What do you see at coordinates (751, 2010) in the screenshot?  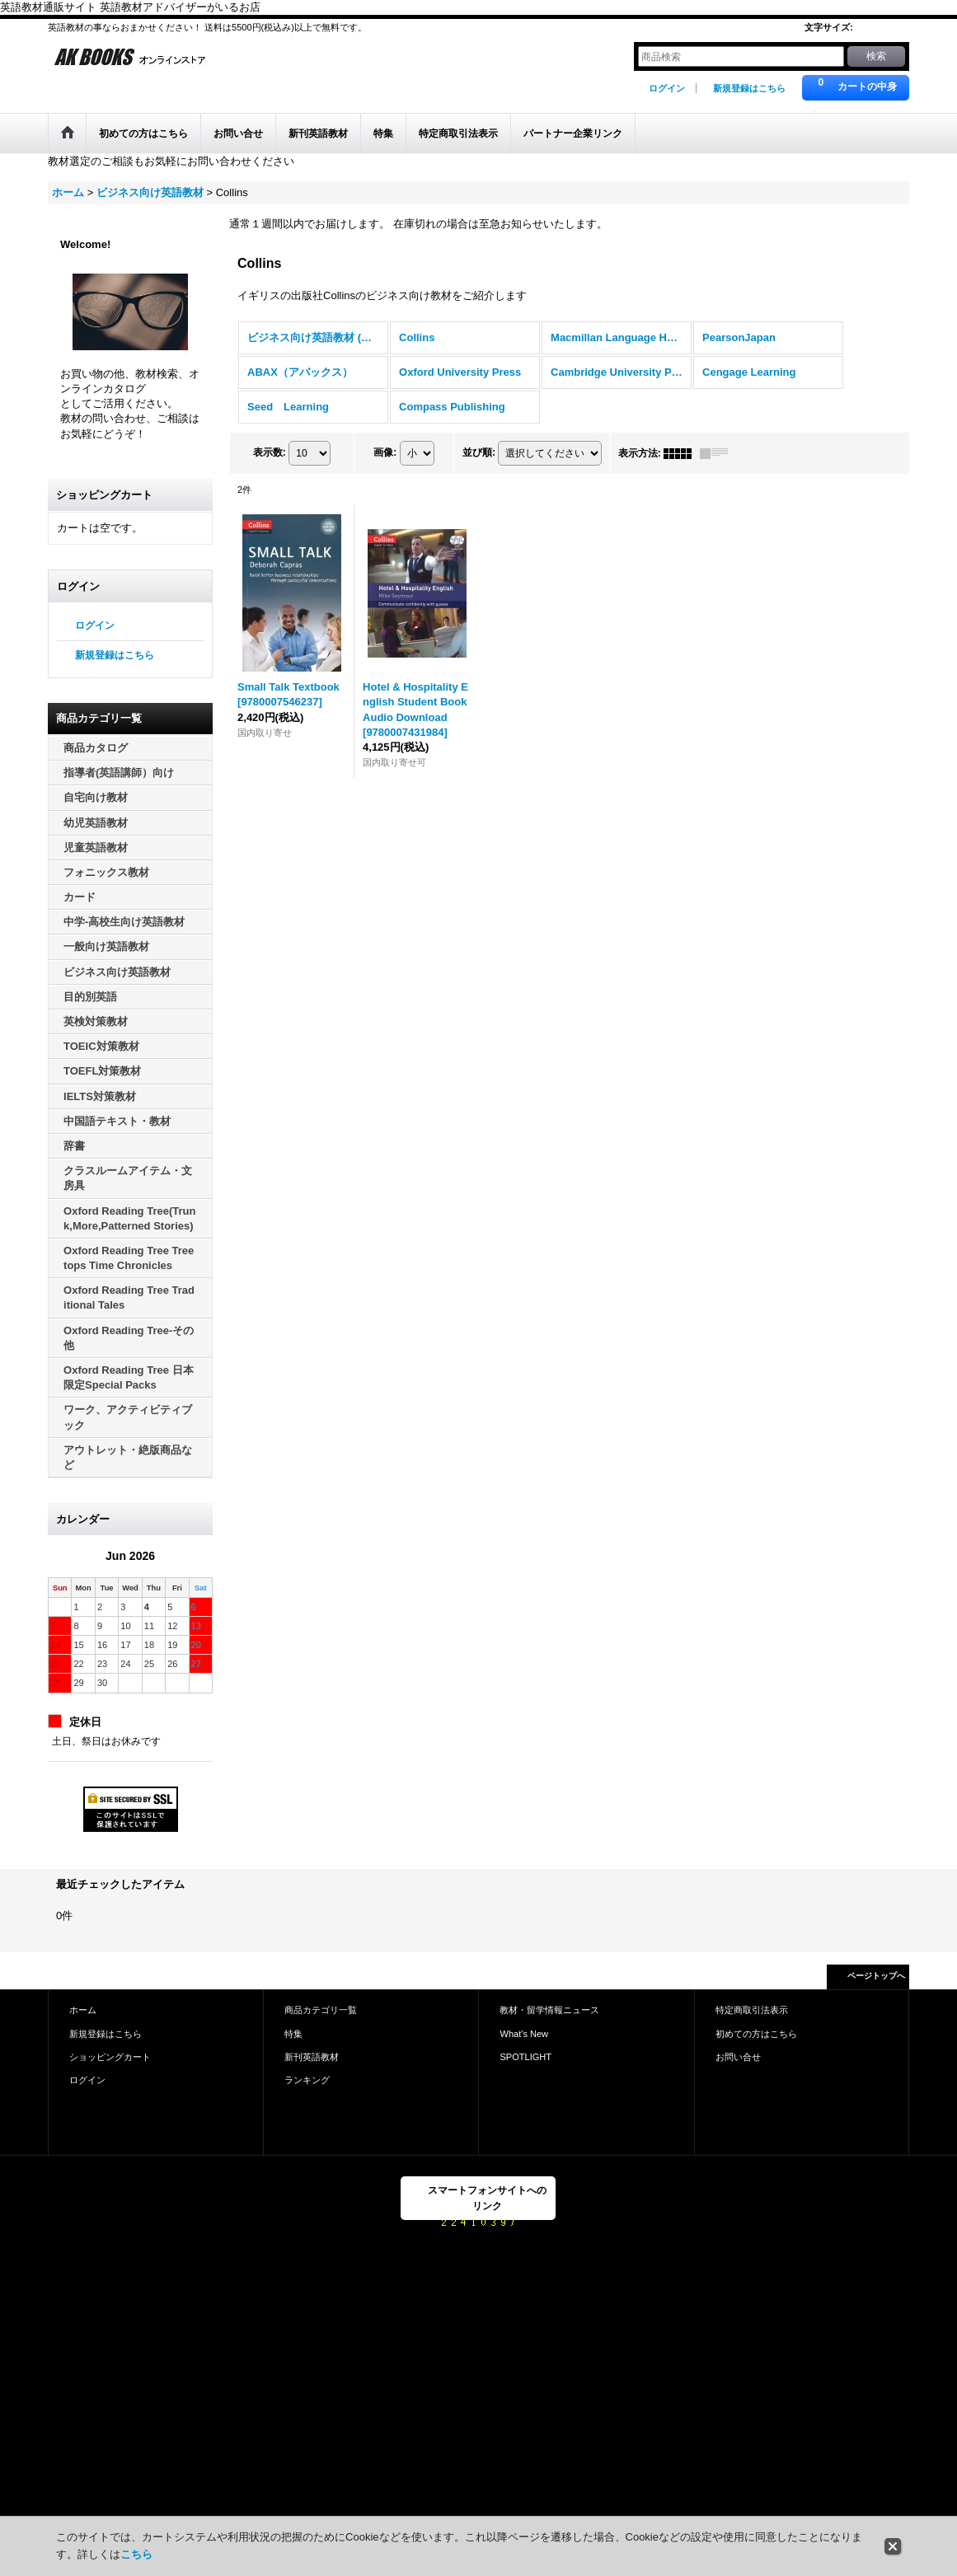 I see `特定商取引法表示` at bounding box center [751, 2010].